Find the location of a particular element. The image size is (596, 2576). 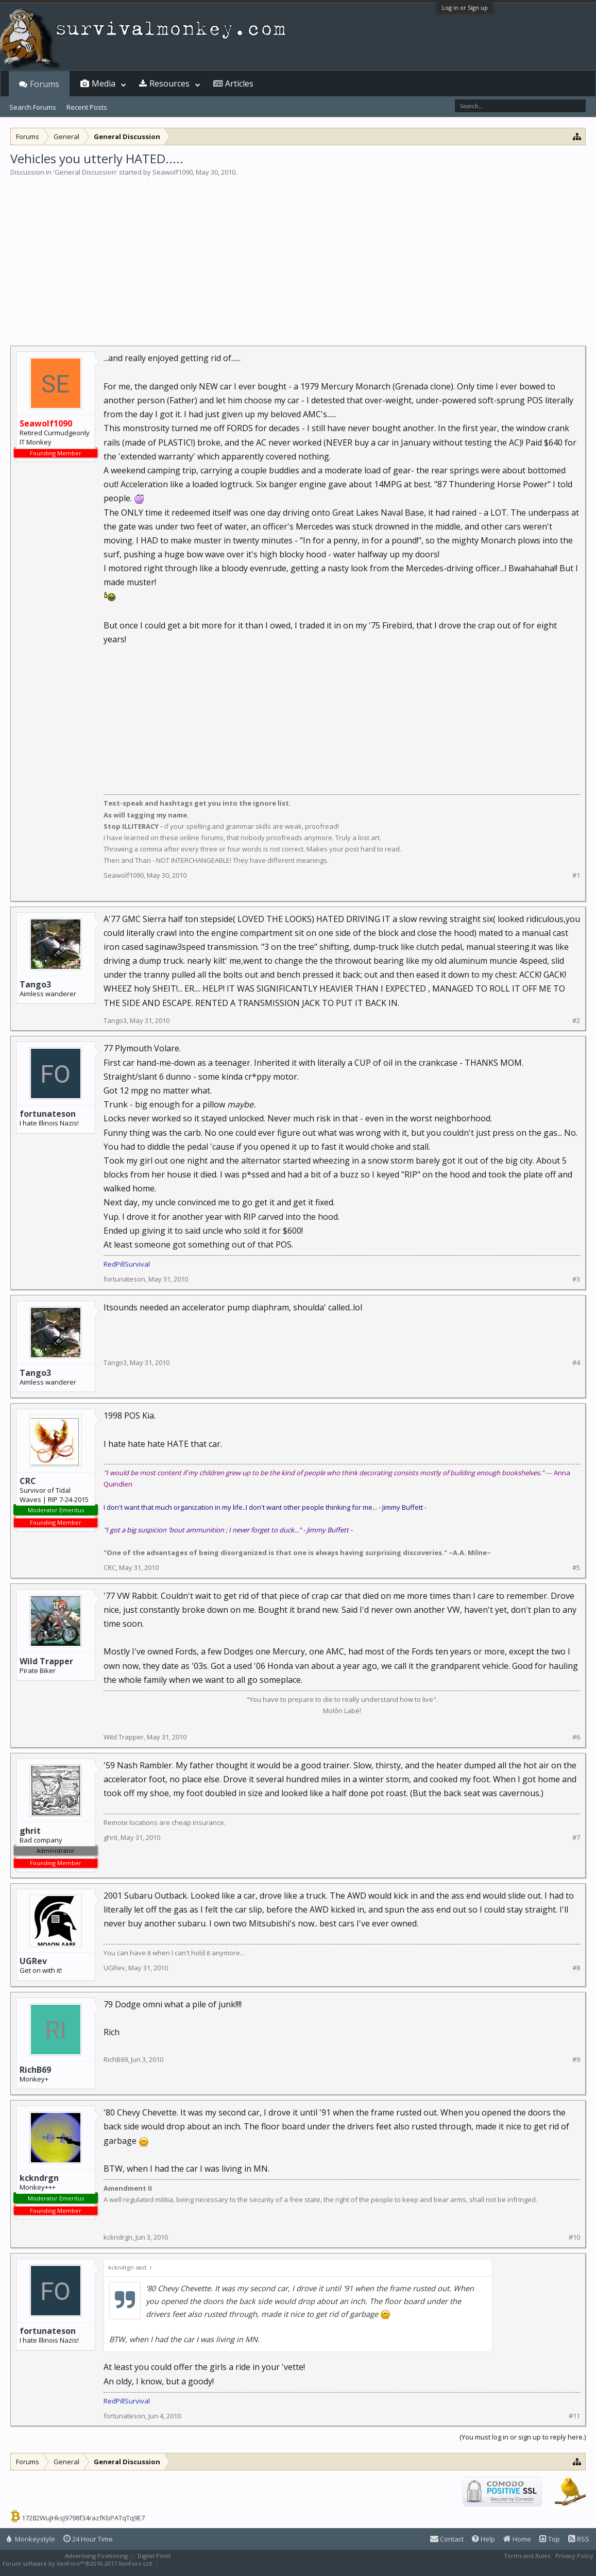

RedPillSurvival is located at coordinates (127, 1264).